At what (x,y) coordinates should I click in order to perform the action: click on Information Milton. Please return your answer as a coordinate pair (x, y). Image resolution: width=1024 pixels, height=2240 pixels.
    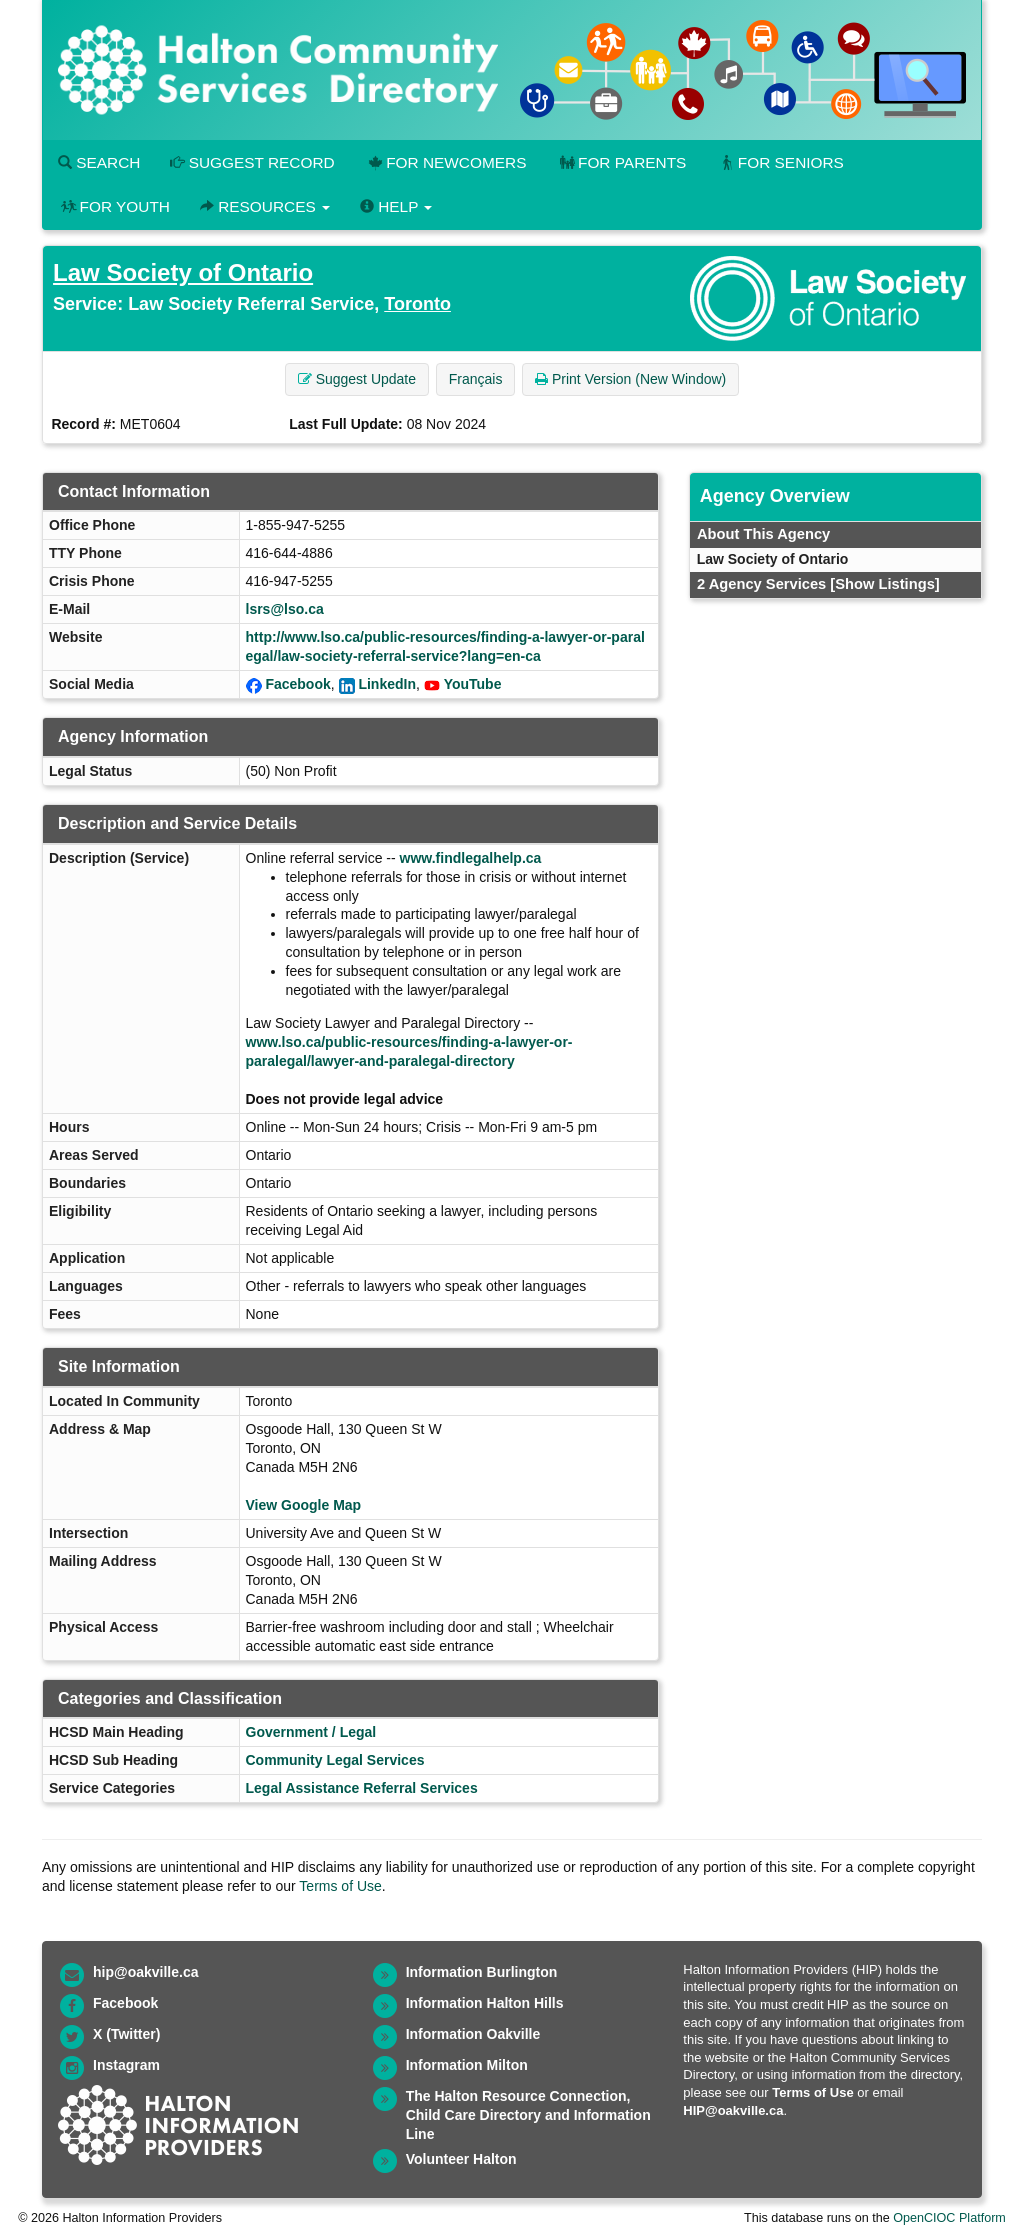
    Looking at the image, I should click on (467, 2065).